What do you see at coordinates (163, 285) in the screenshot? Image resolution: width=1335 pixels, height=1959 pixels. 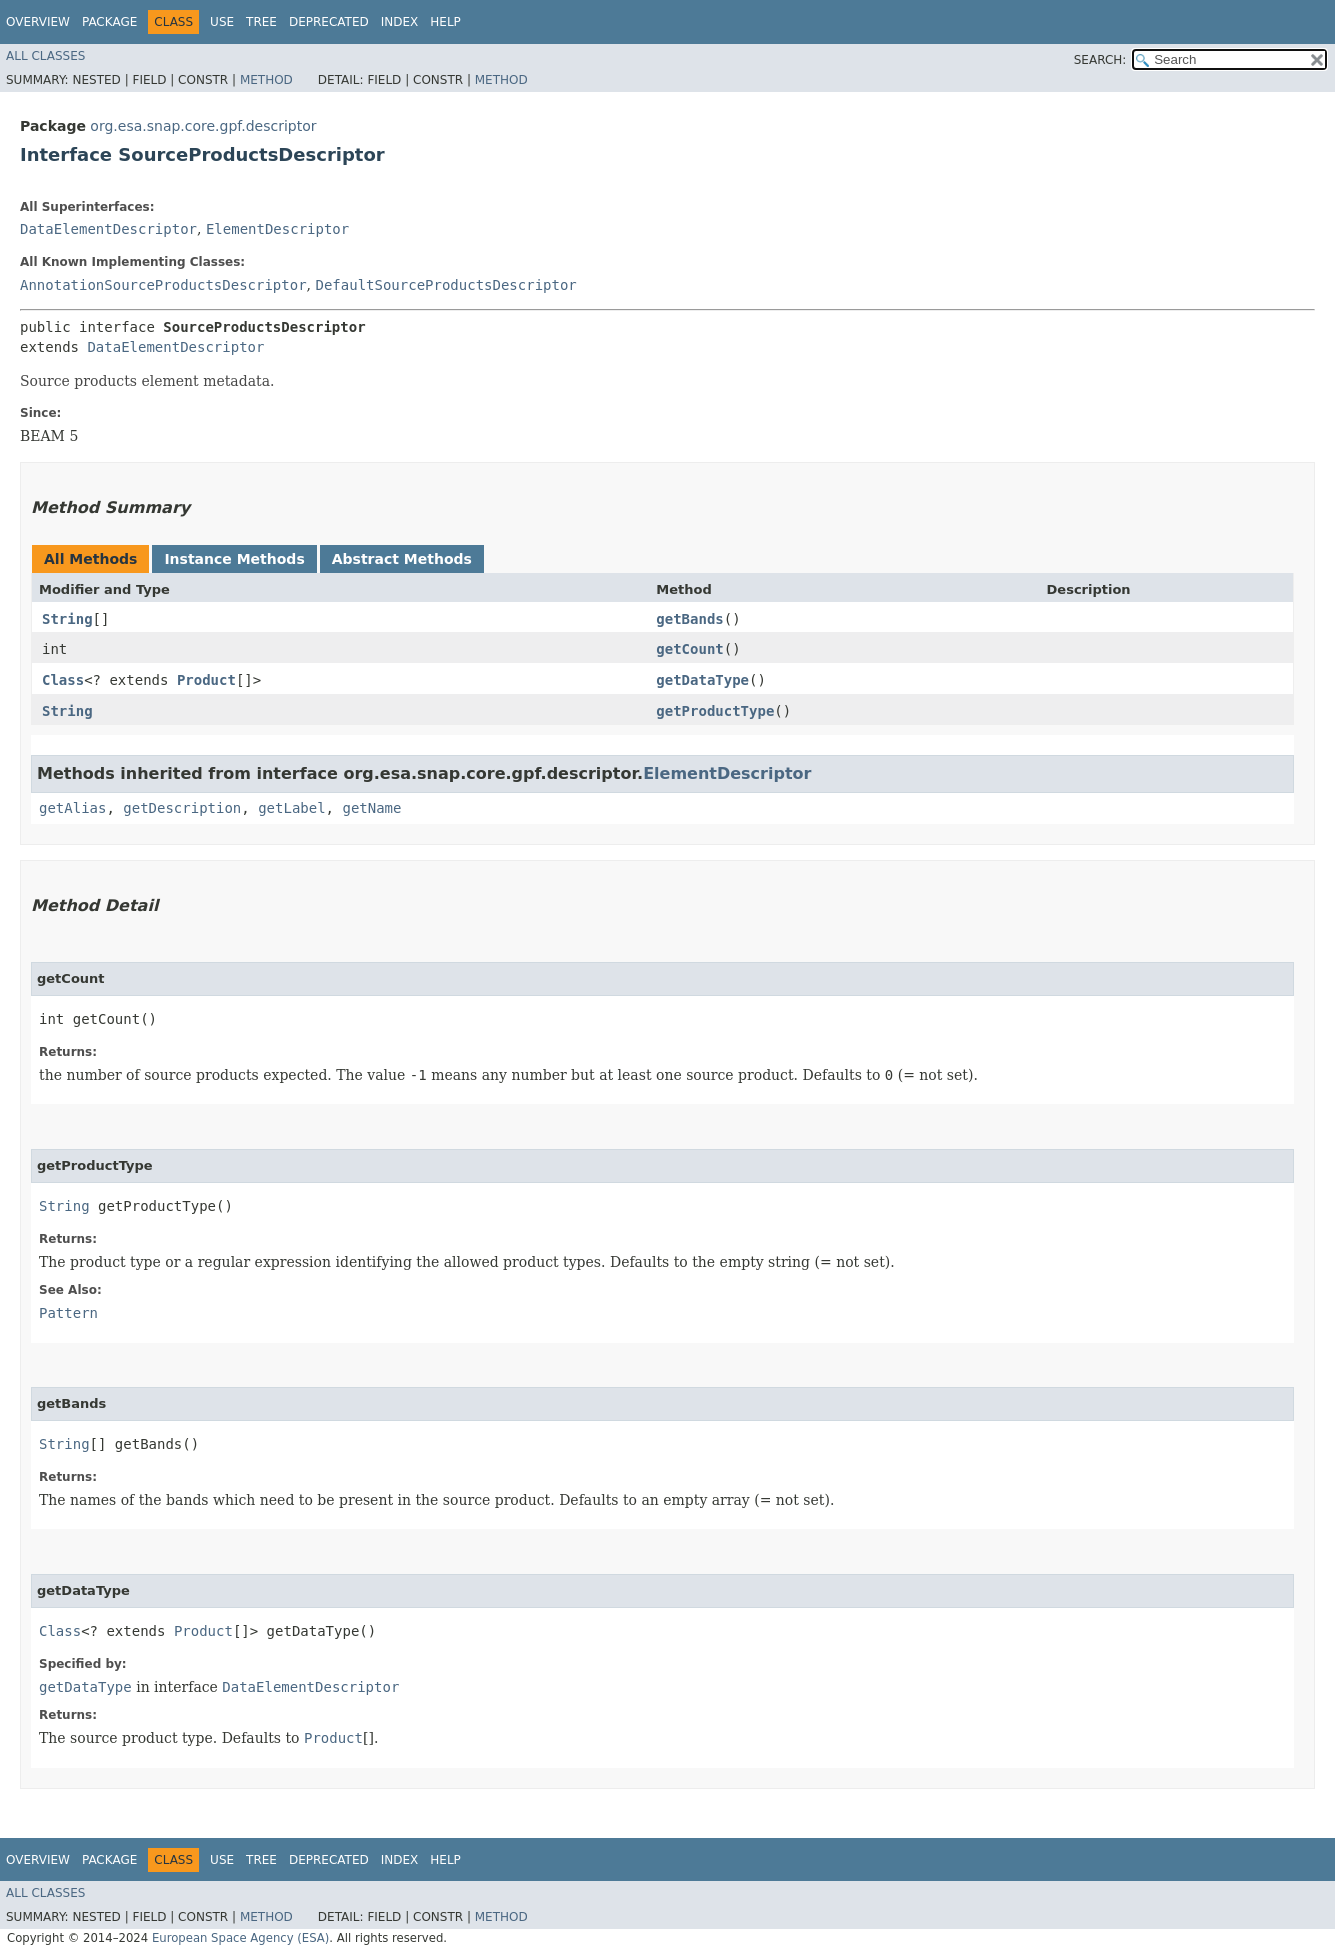 I see `AnnotationSourceProductsDescriptor` at bounding box center [163, 285].